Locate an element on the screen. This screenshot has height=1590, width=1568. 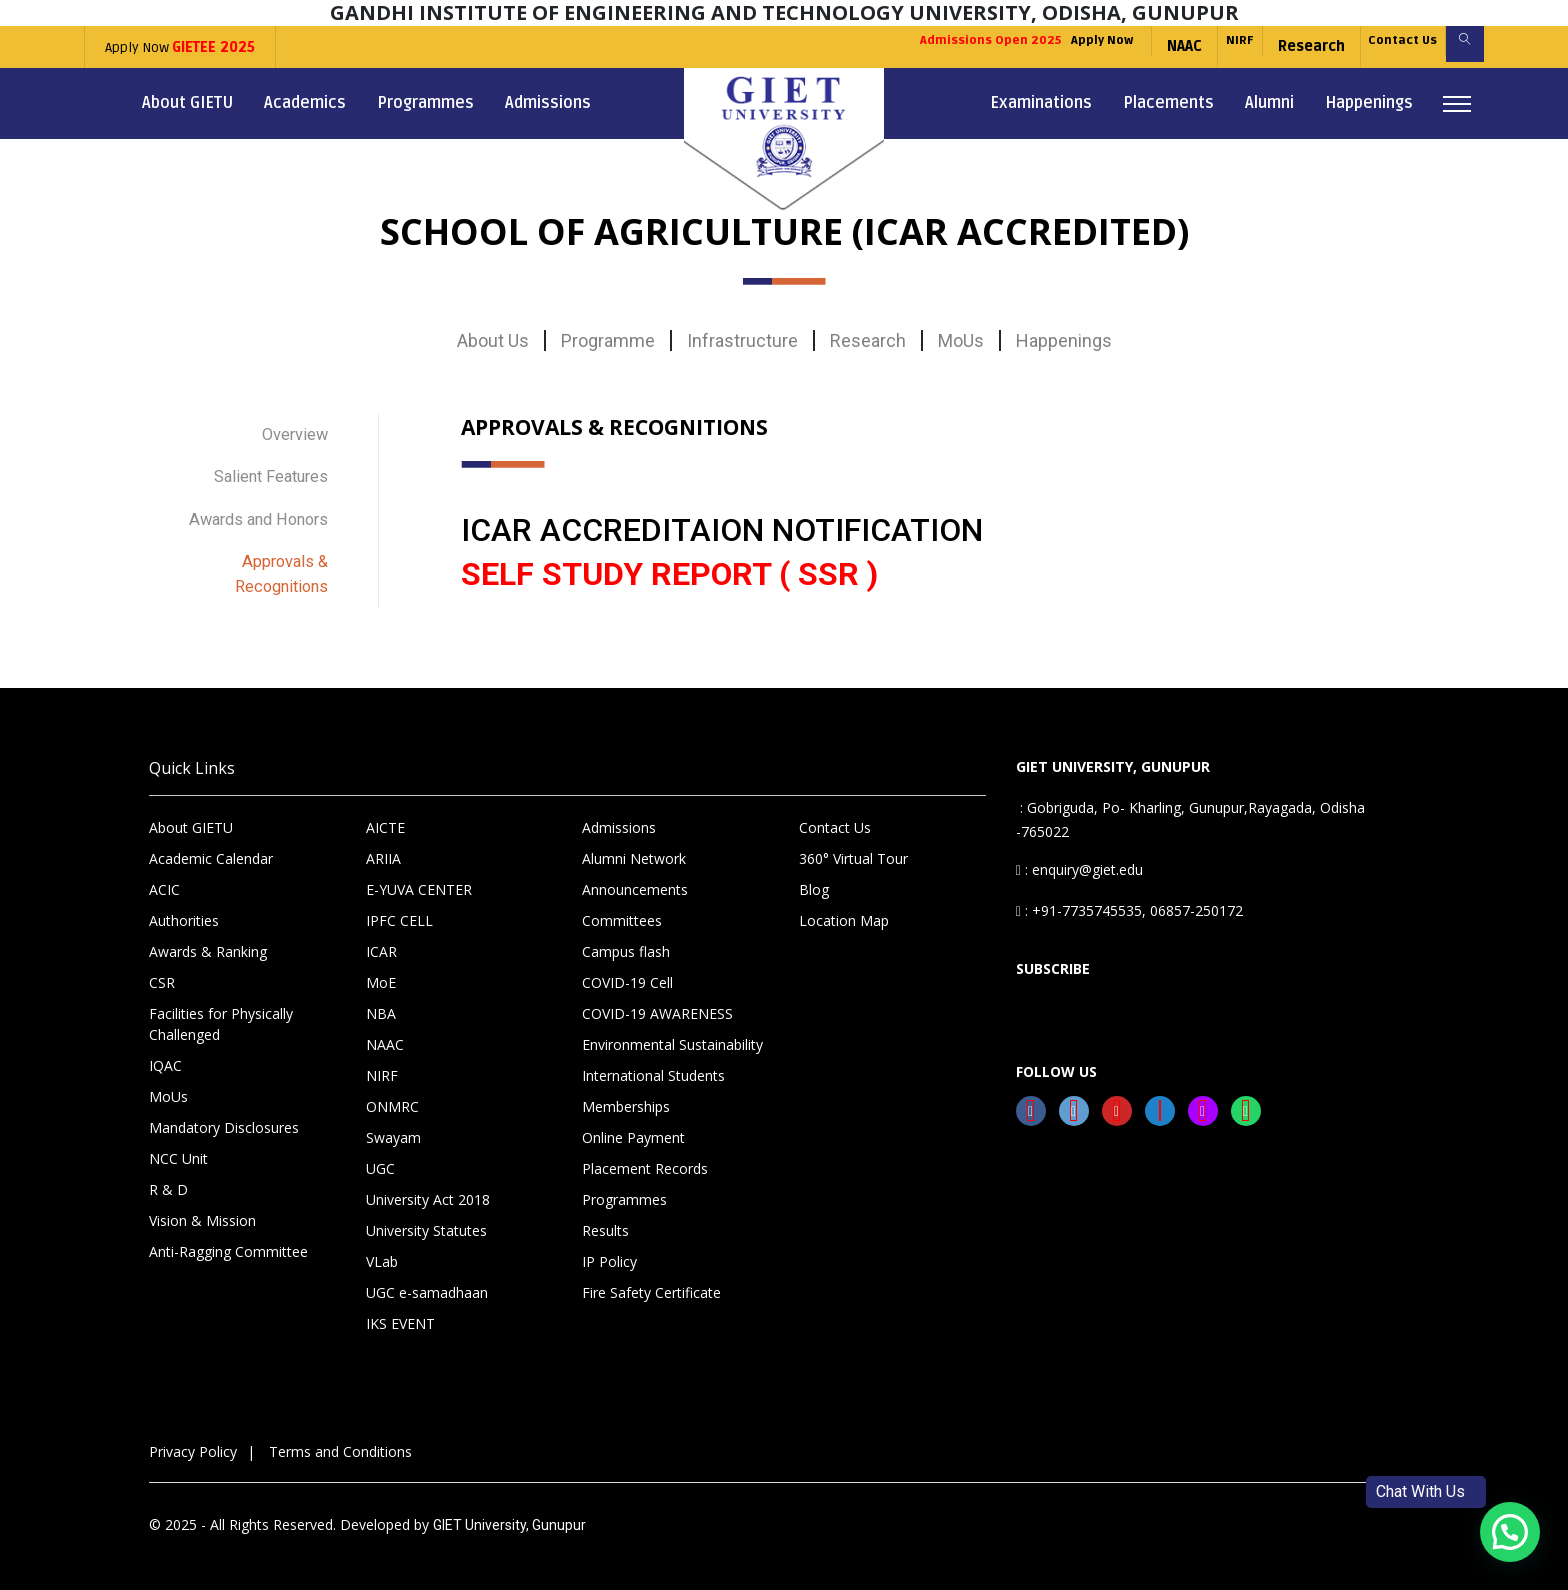
International Students is located at coordinates (653, 1062).